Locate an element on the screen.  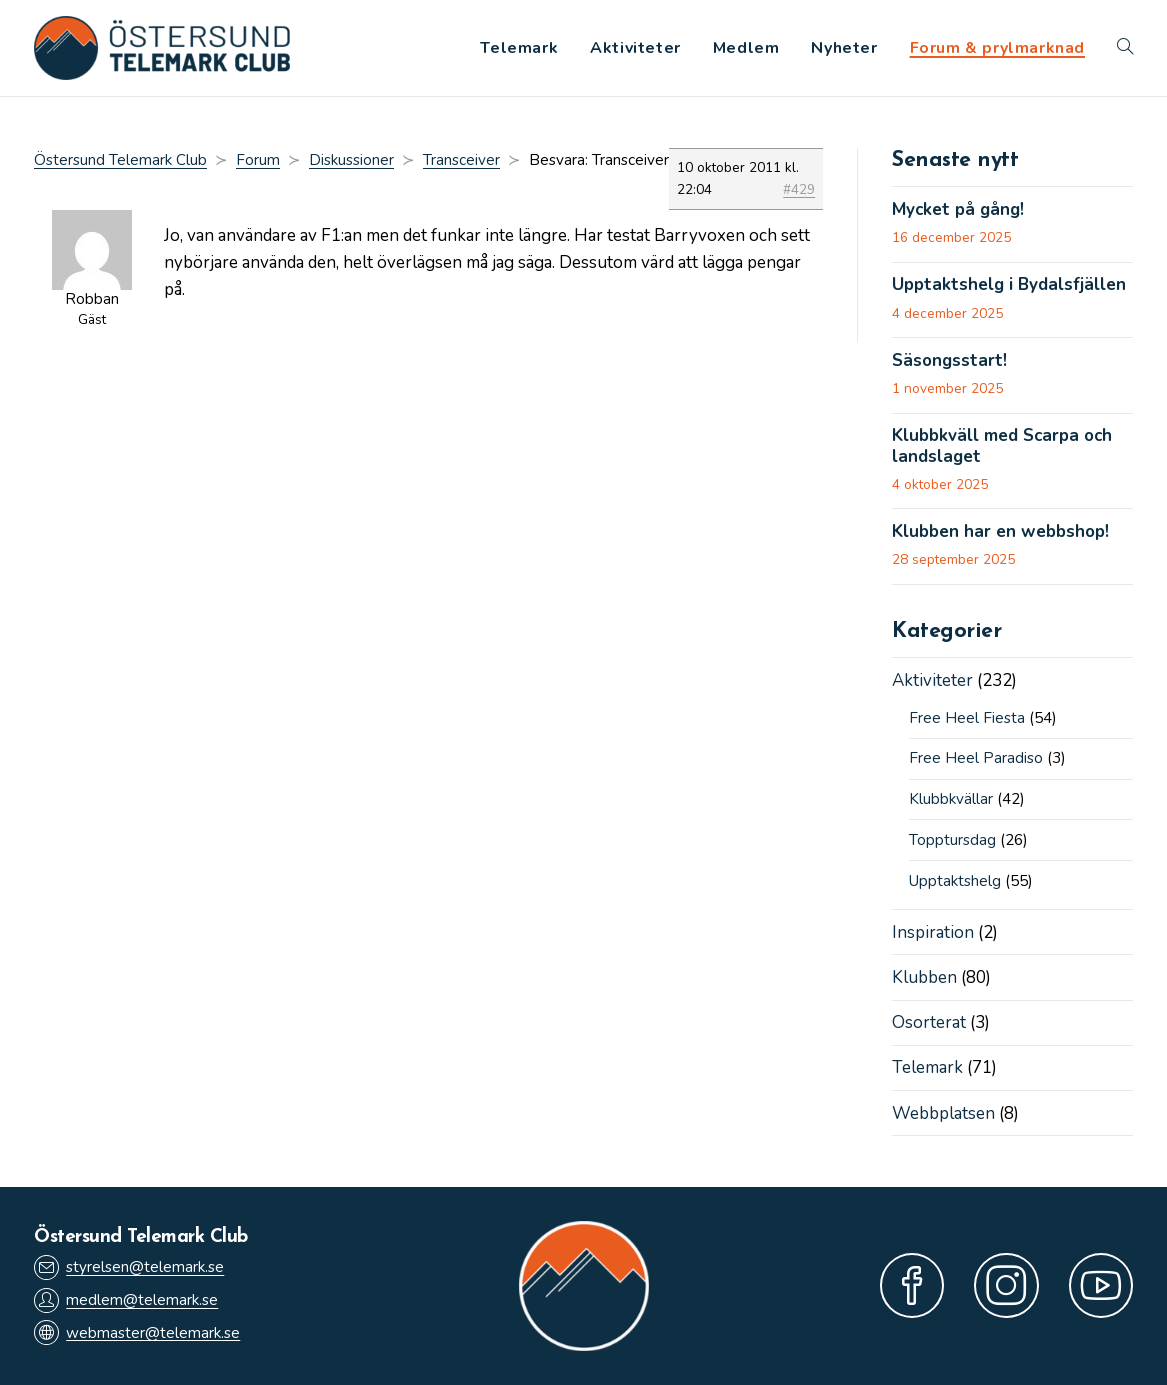
Free Heel Paradiso is located at coordinates (976, 758).